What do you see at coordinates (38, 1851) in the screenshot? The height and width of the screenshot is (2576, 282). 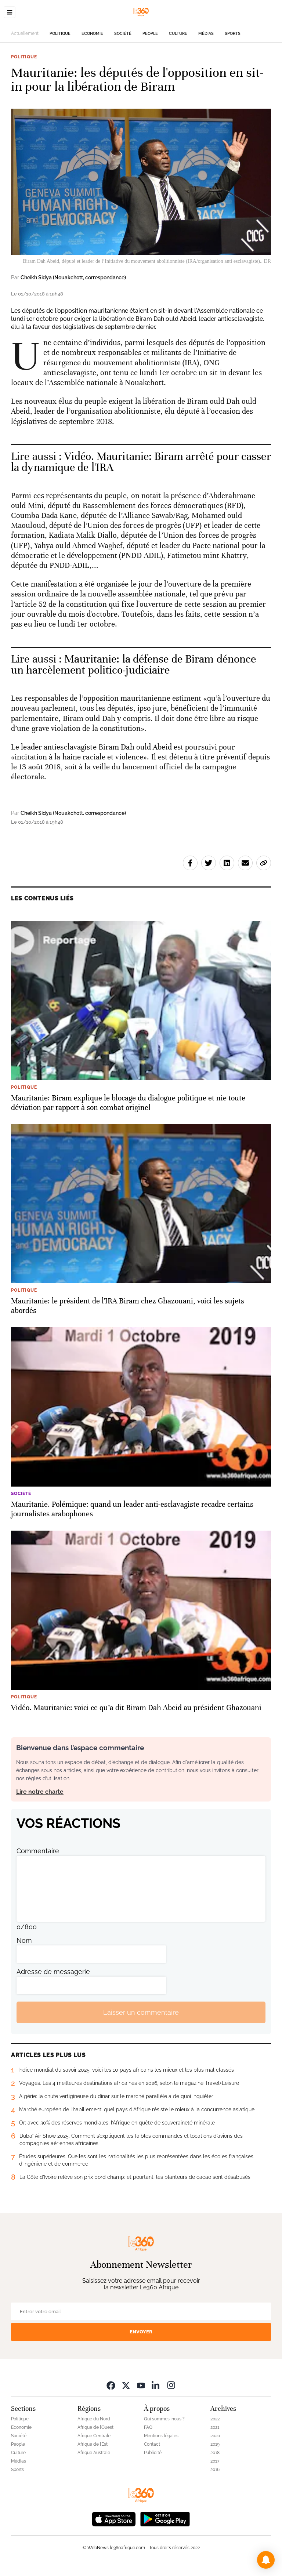 I see `Commentaire` at bounding box center [38, 1851].